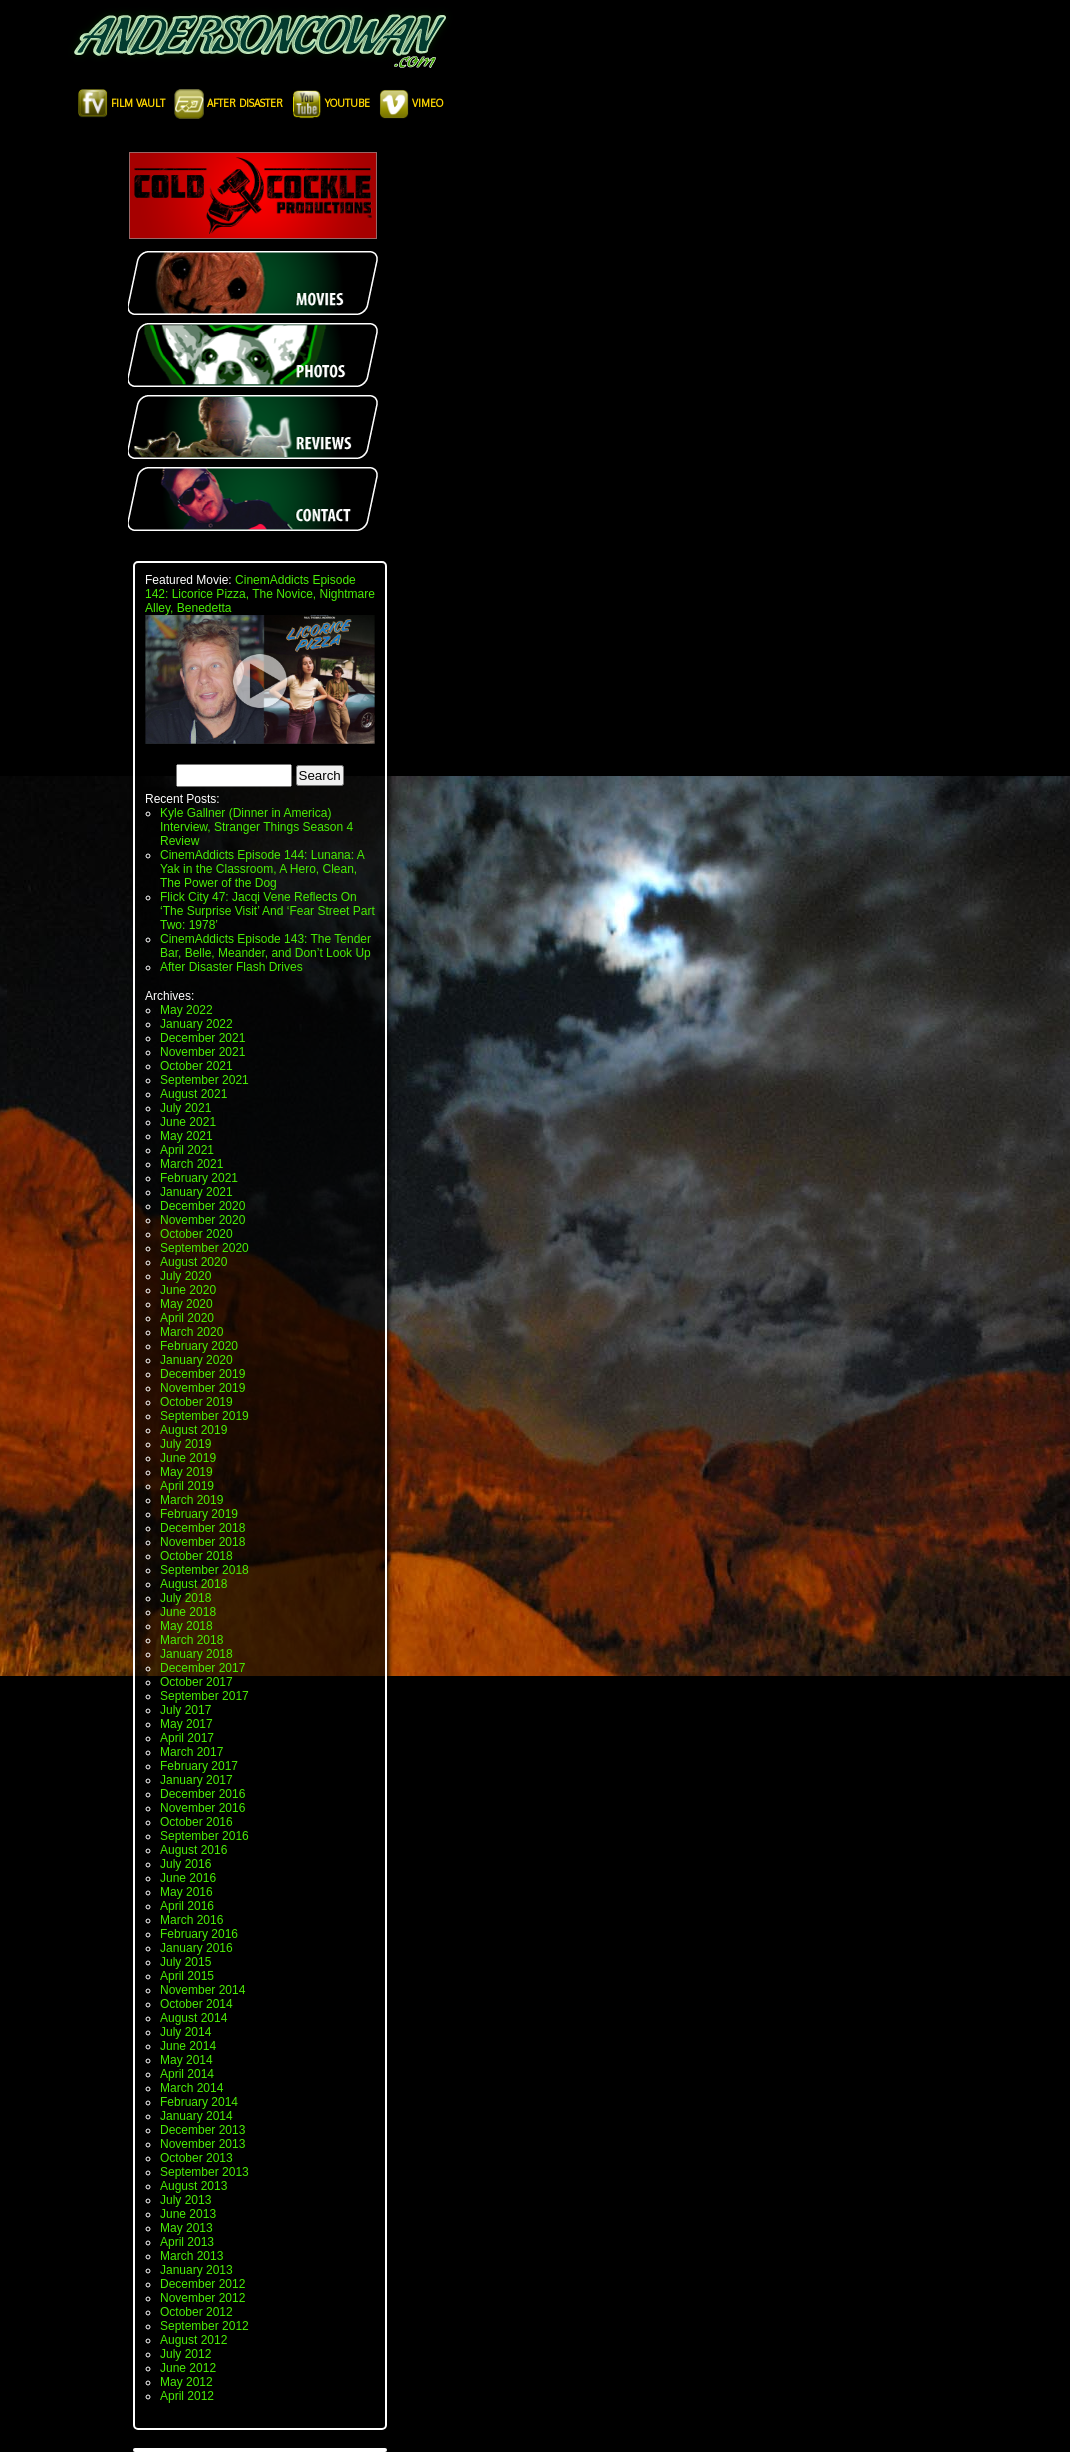  I want to click on CinemAddicts Episode 142: Licorice Pizza, The Novice, Nightmare Alley, Benedetta, so click(260, 594).